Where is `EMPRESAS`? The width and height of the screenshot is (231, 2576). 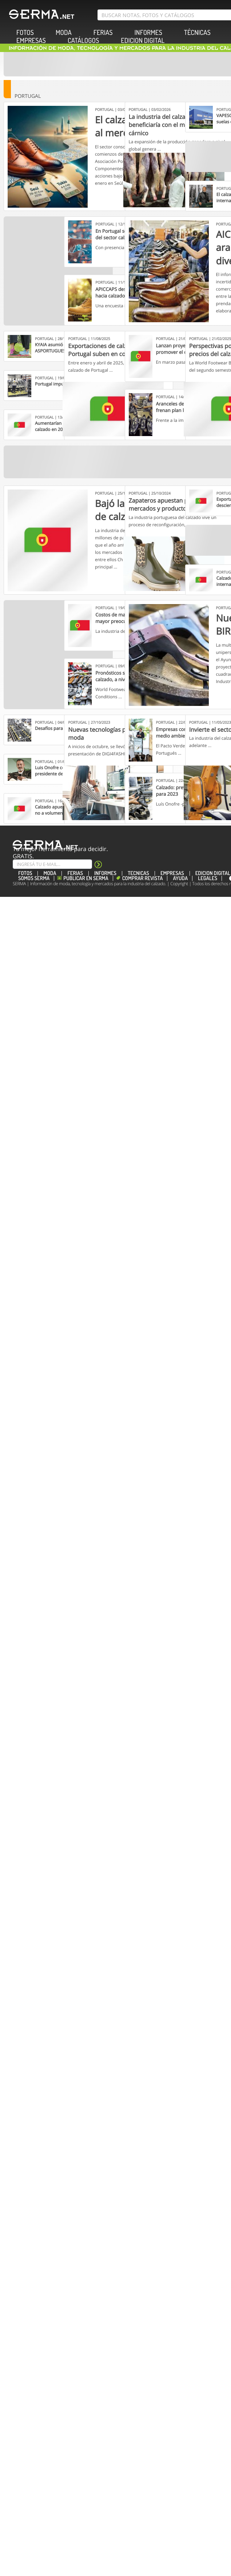
EMPRESAS is located at coordinates (31, 40).